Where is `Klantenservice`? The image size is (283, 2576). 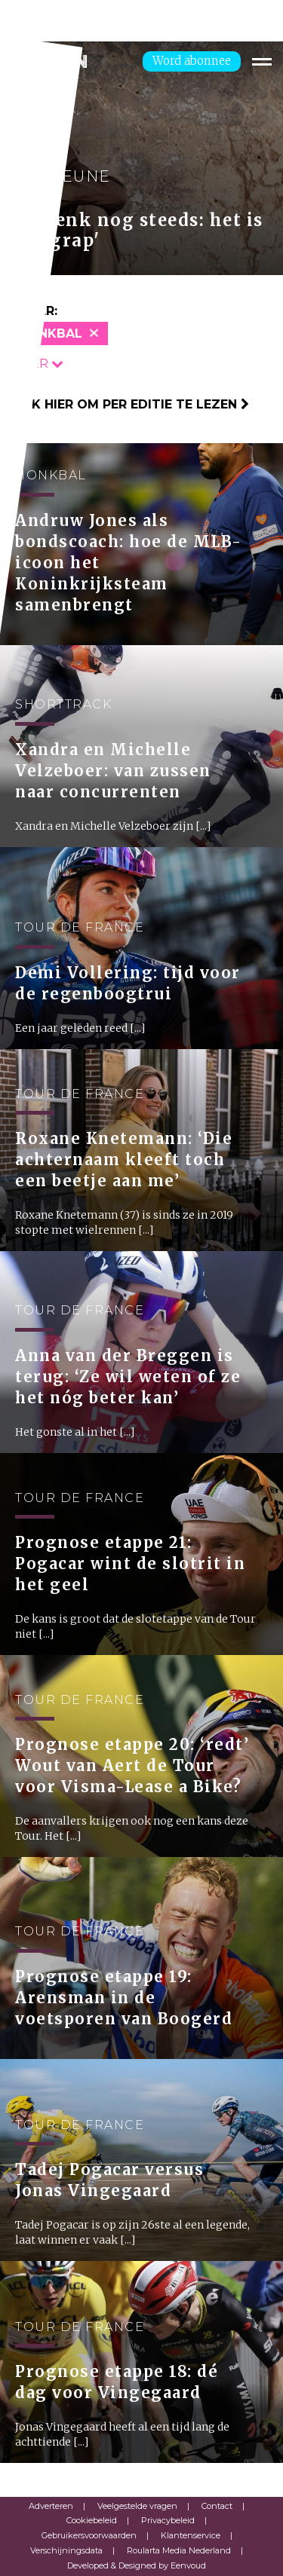 Klantenservice is located at coordinates (190, 2535).